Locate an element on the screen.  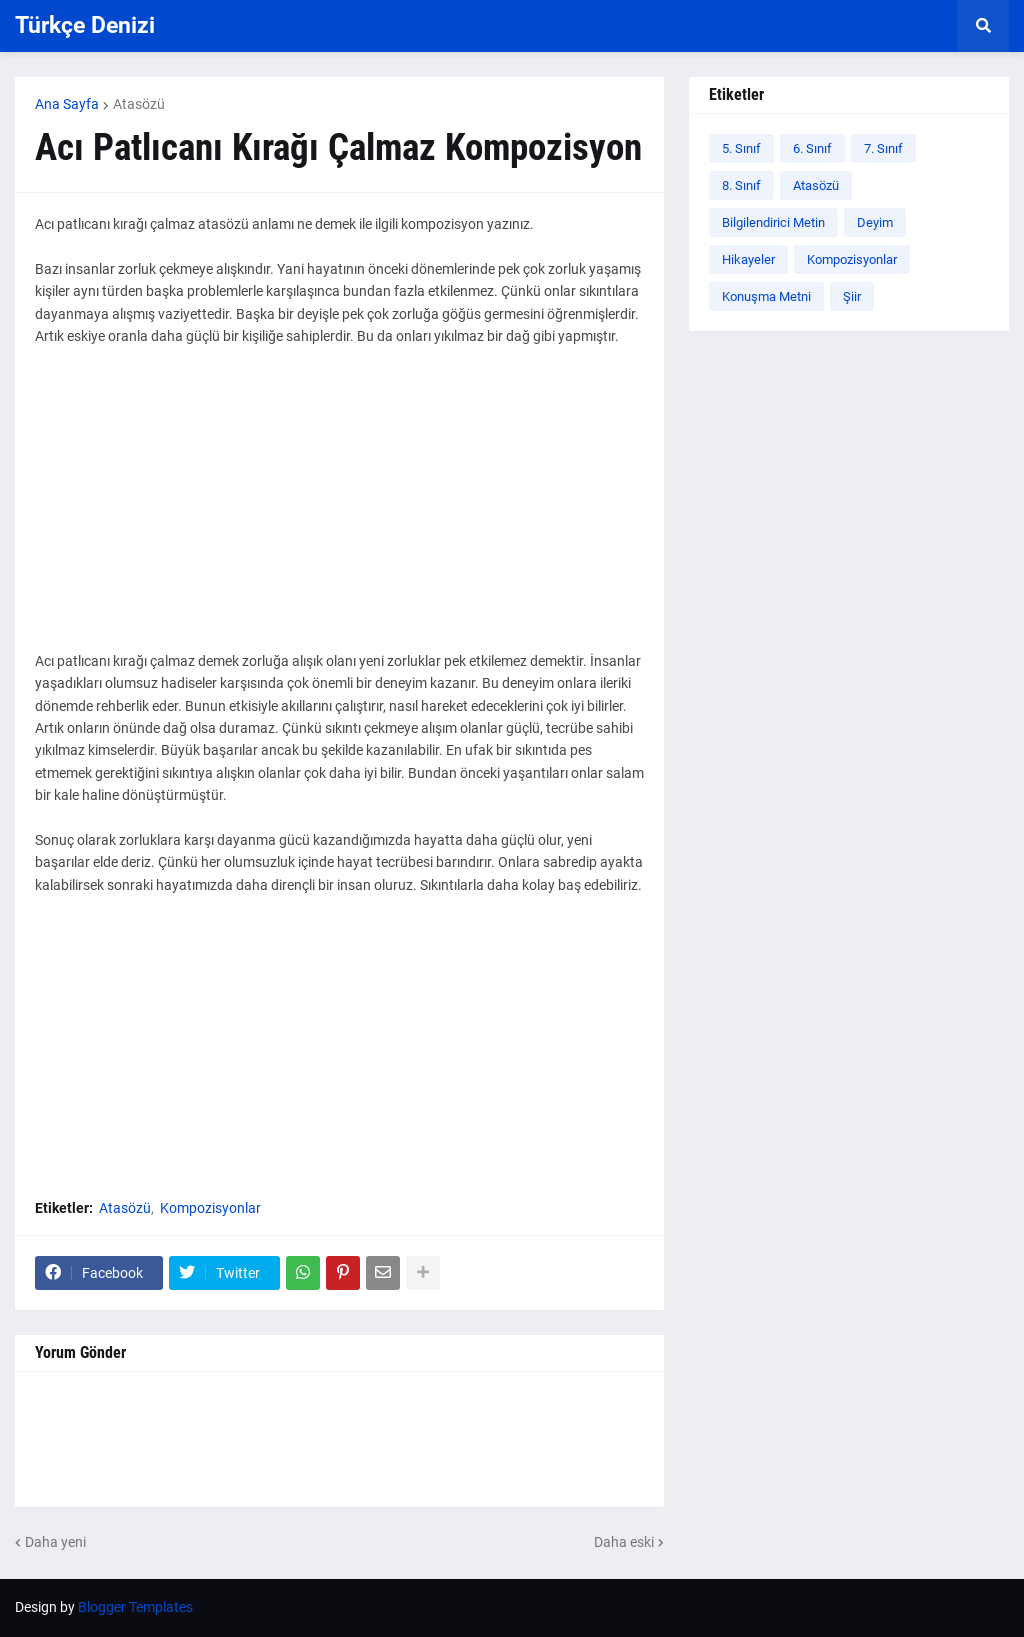
[button] is located at coordinates (983, 26).